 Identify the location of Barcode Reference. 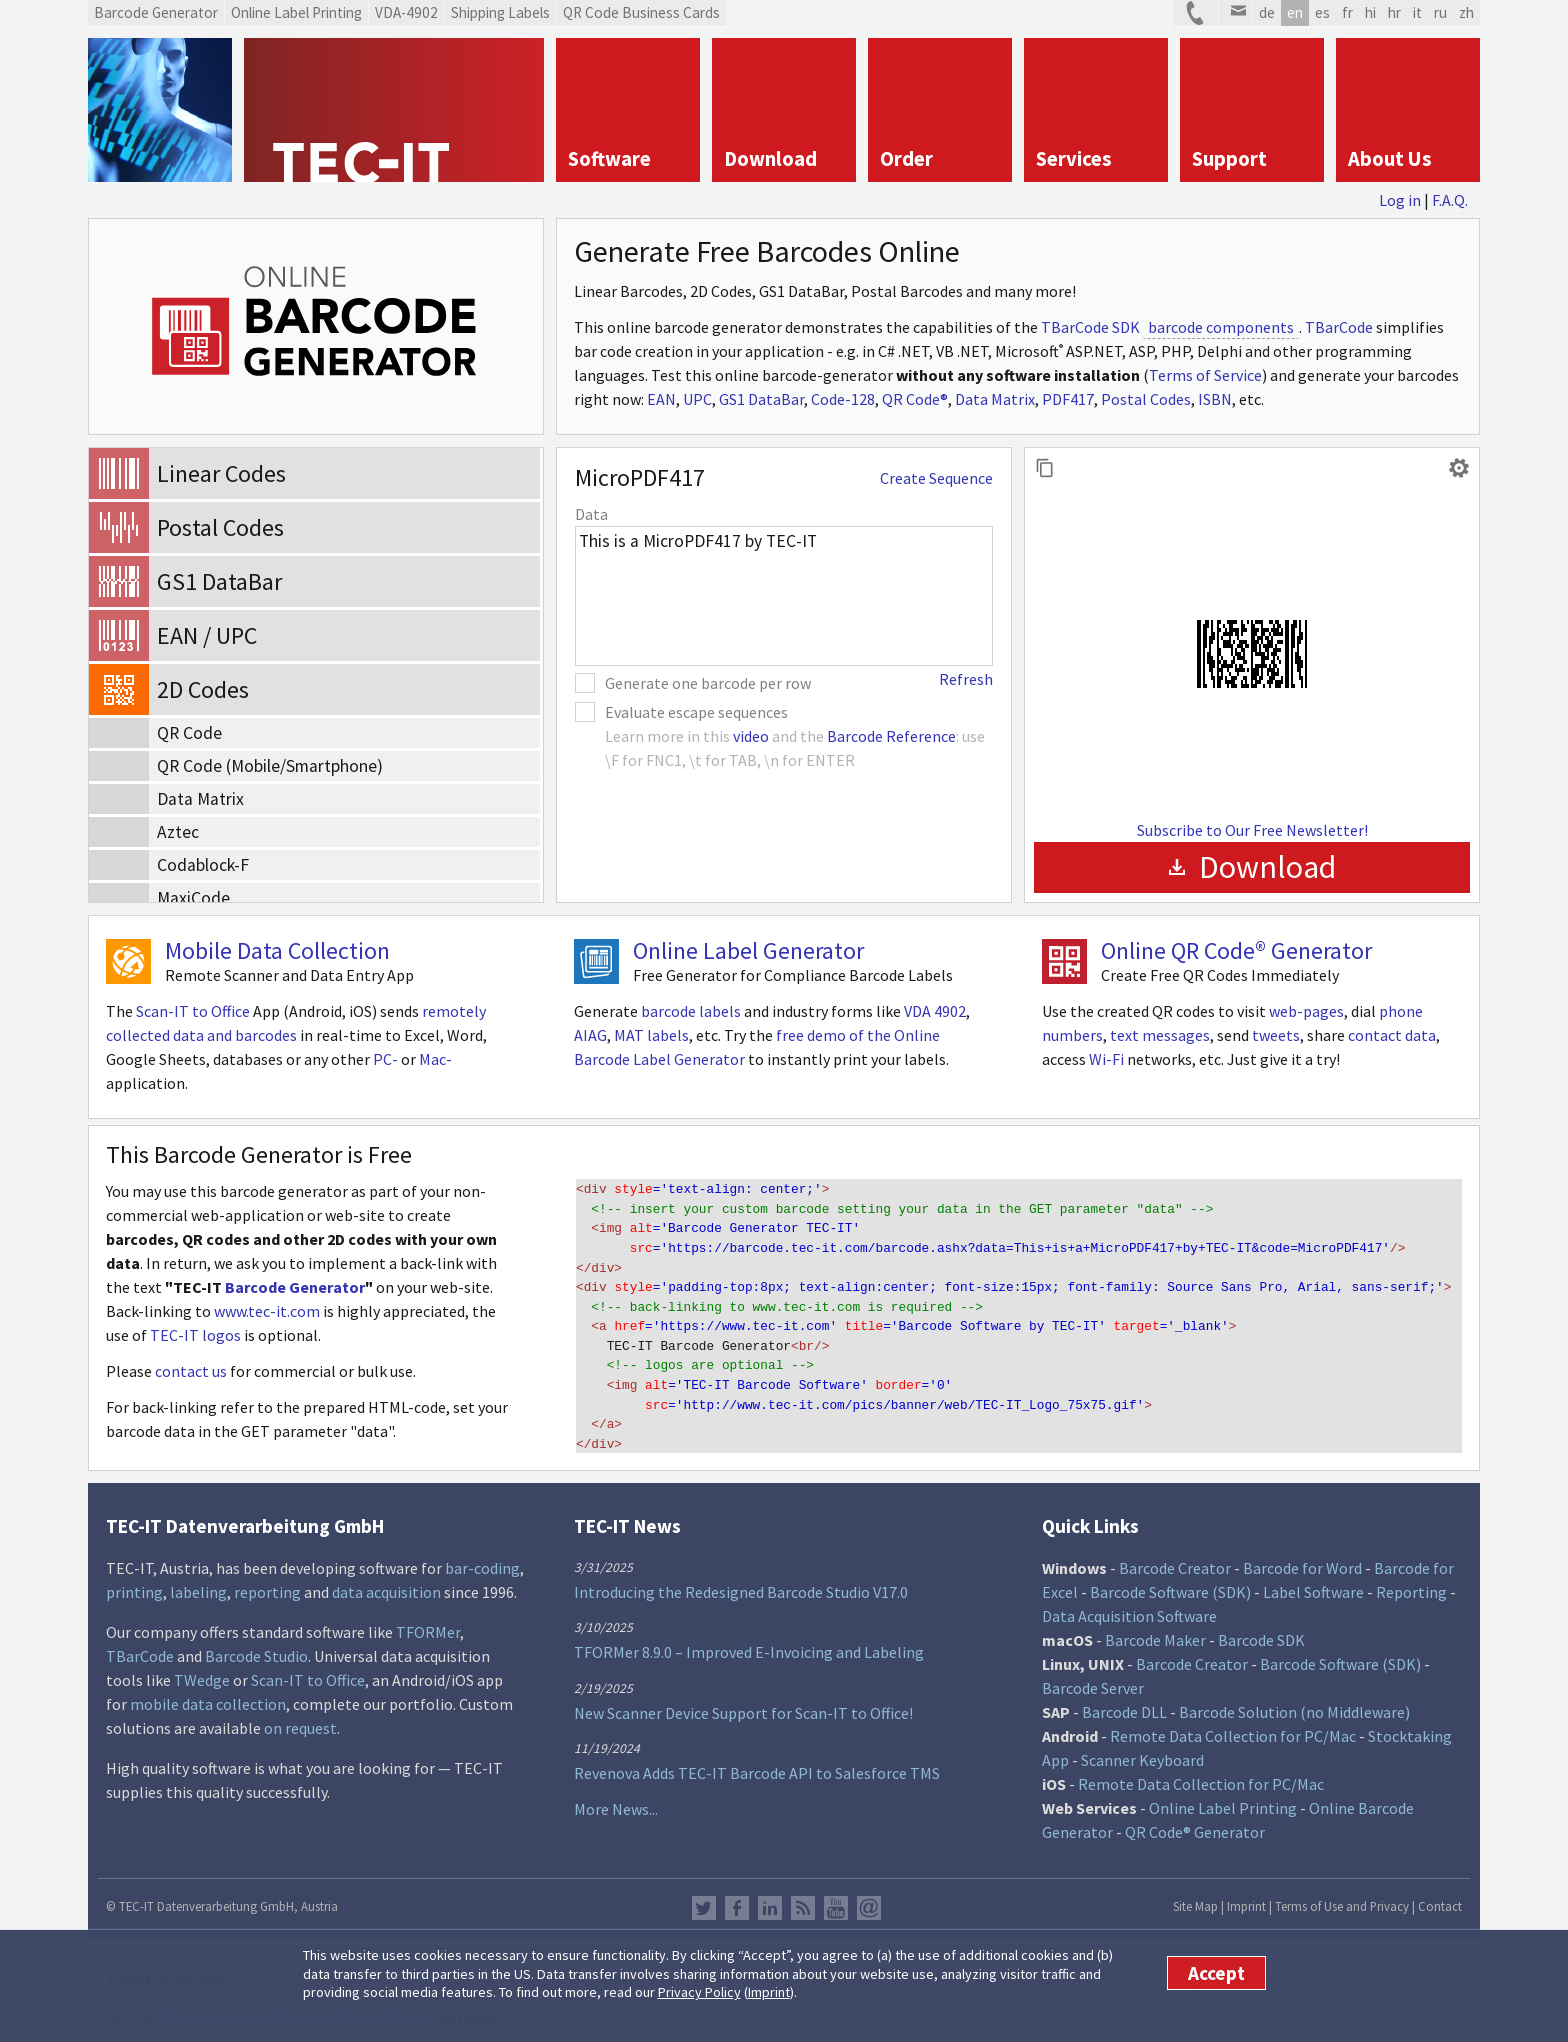
(891, 736).